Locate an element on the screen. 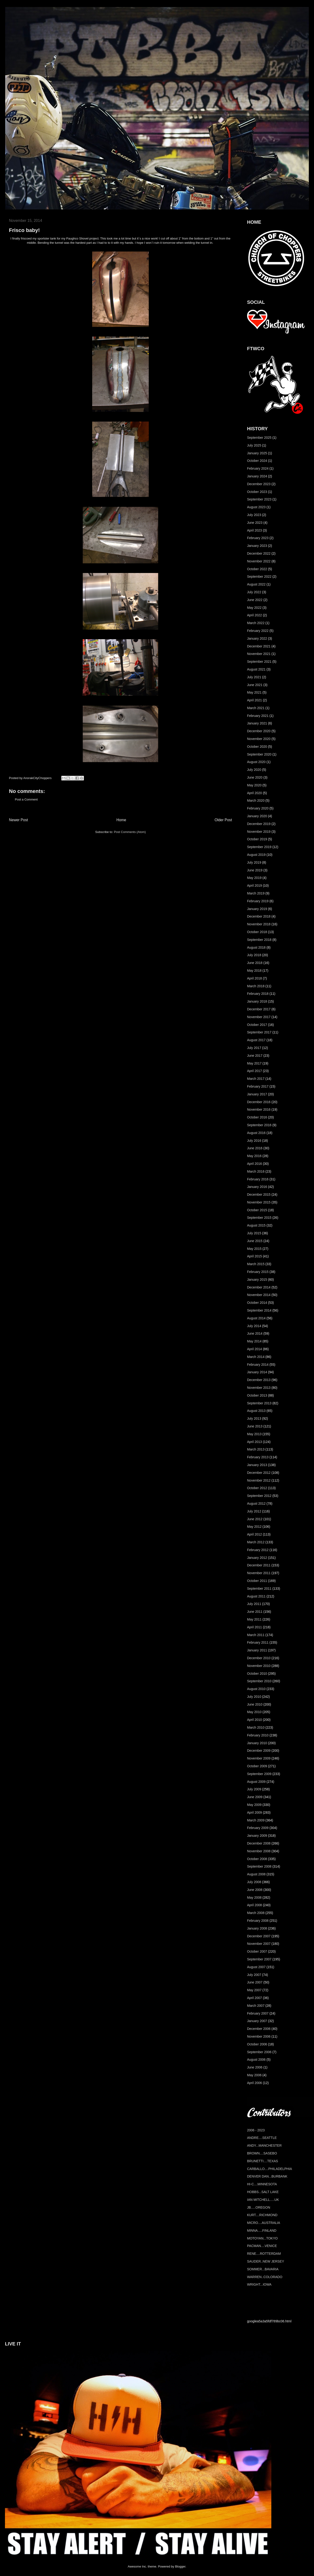 Image resolution: width=314 pixels, height=2576 pixels. February 2007 is located at coordinates (258, 2013).